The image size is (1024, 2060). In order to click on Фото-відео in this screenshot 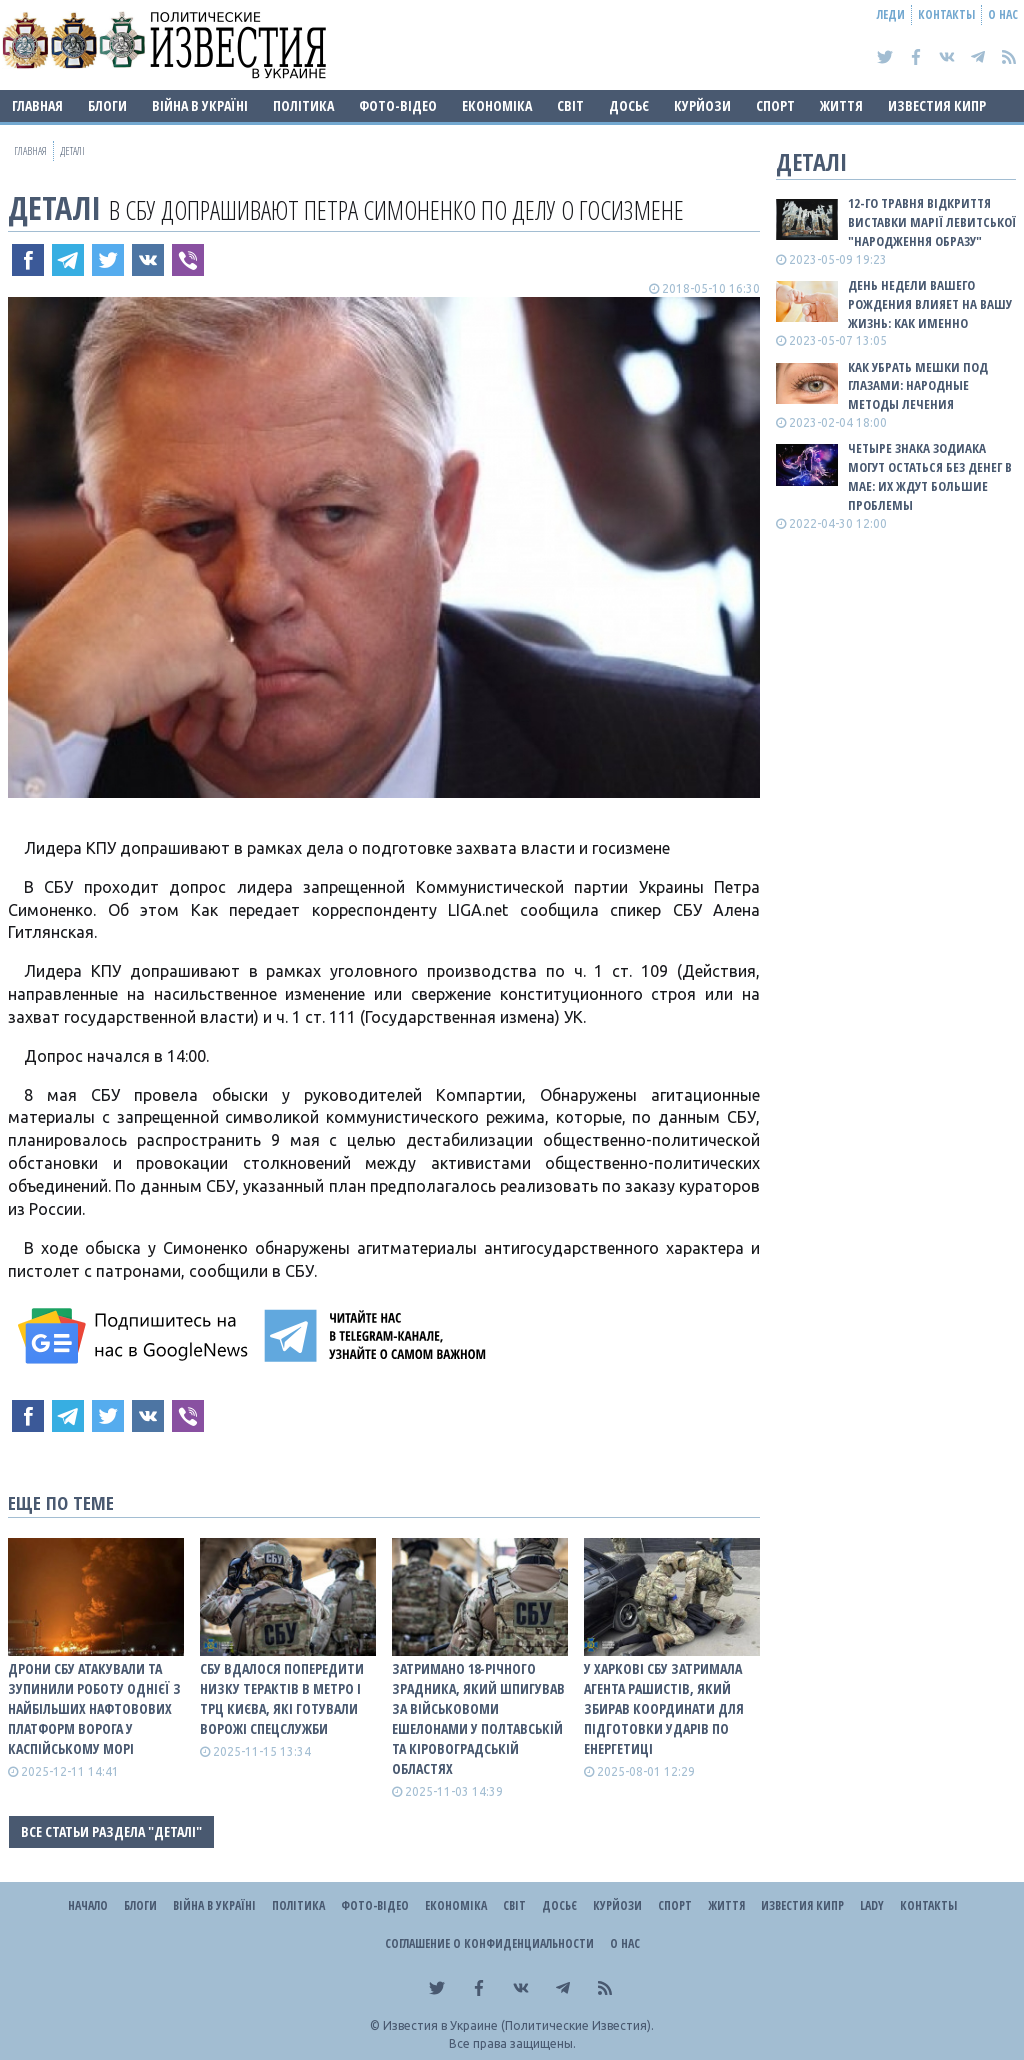, I will do `click(398, 105)`.